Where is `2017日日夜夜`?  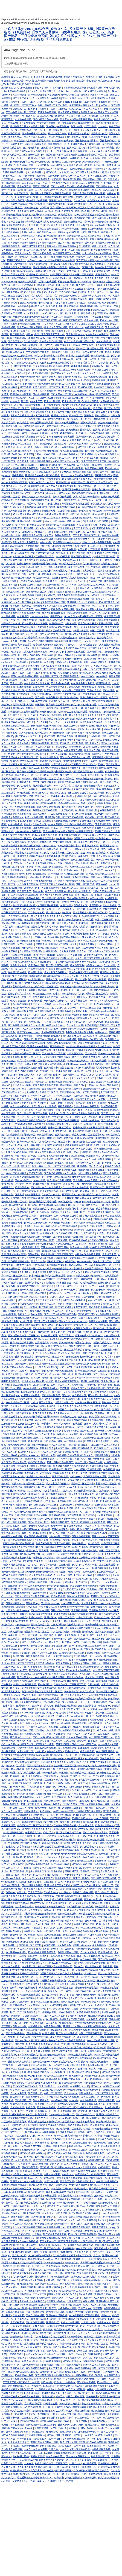 2017日日夜夜 is located at coordinates (90, 1036).